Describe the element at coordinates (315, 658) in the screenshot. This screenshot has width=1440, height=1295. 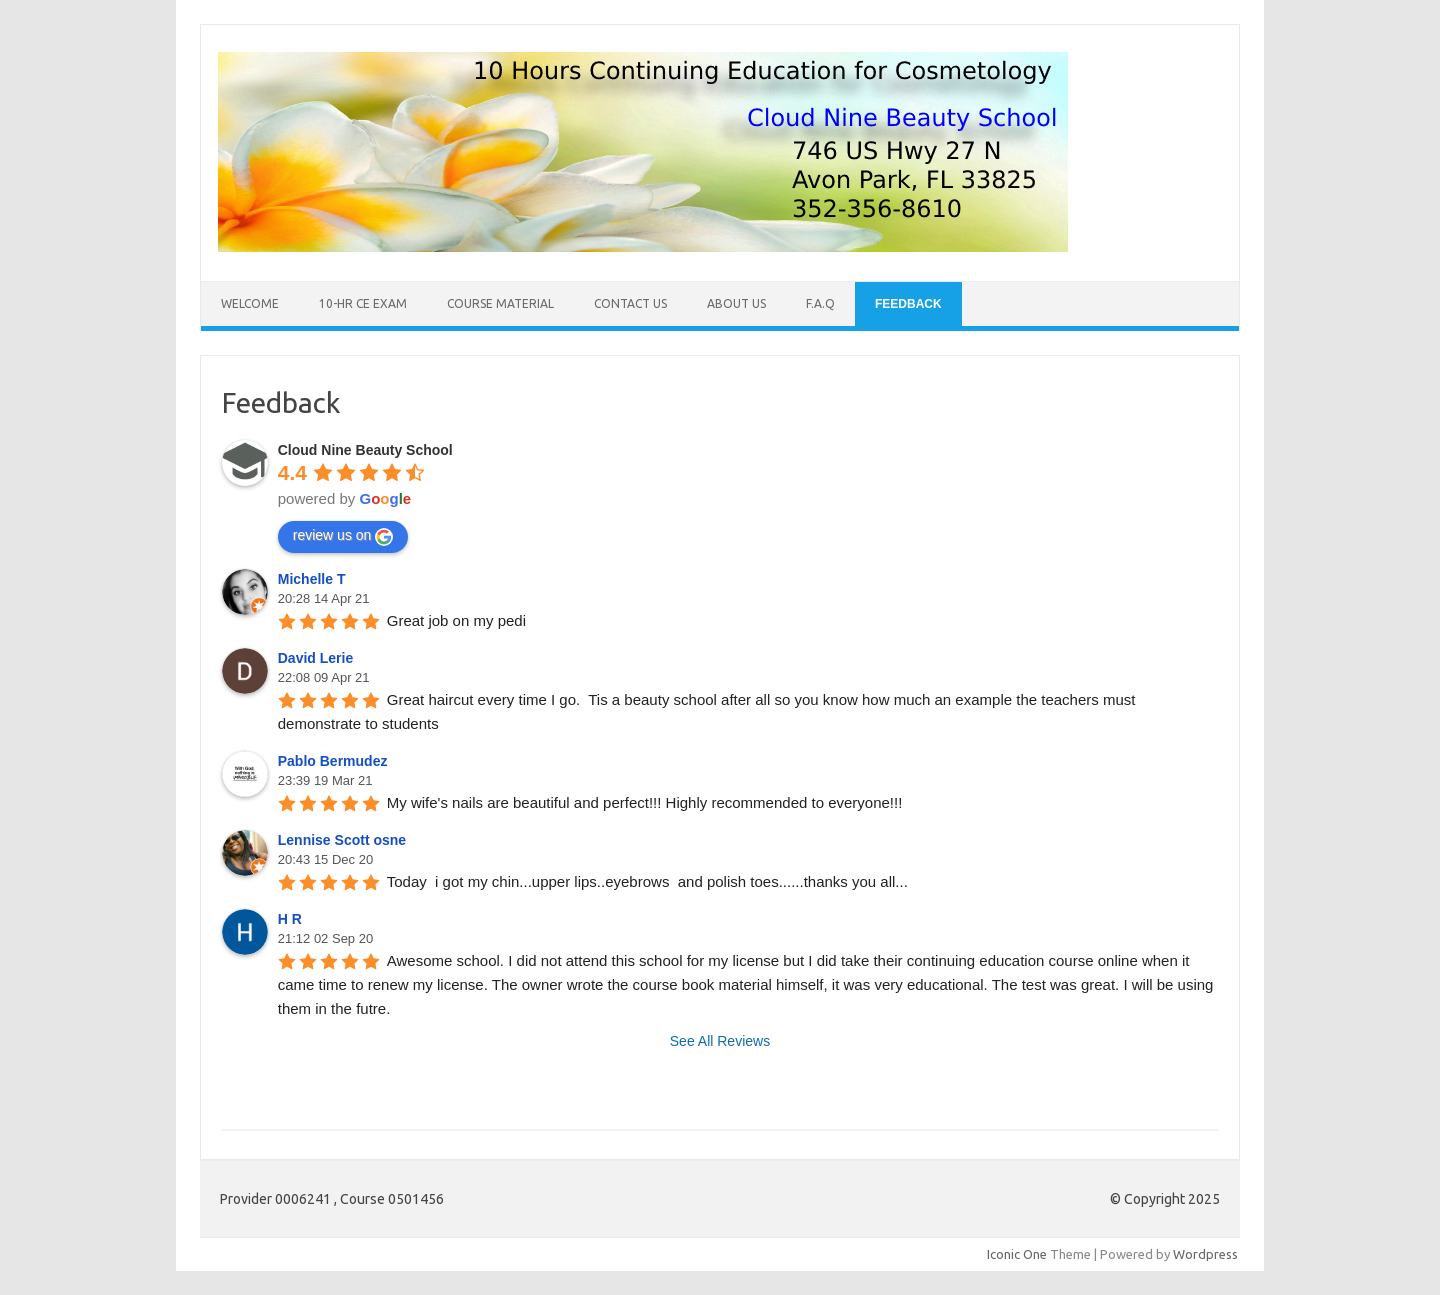
I see `David Lerie` at that location.